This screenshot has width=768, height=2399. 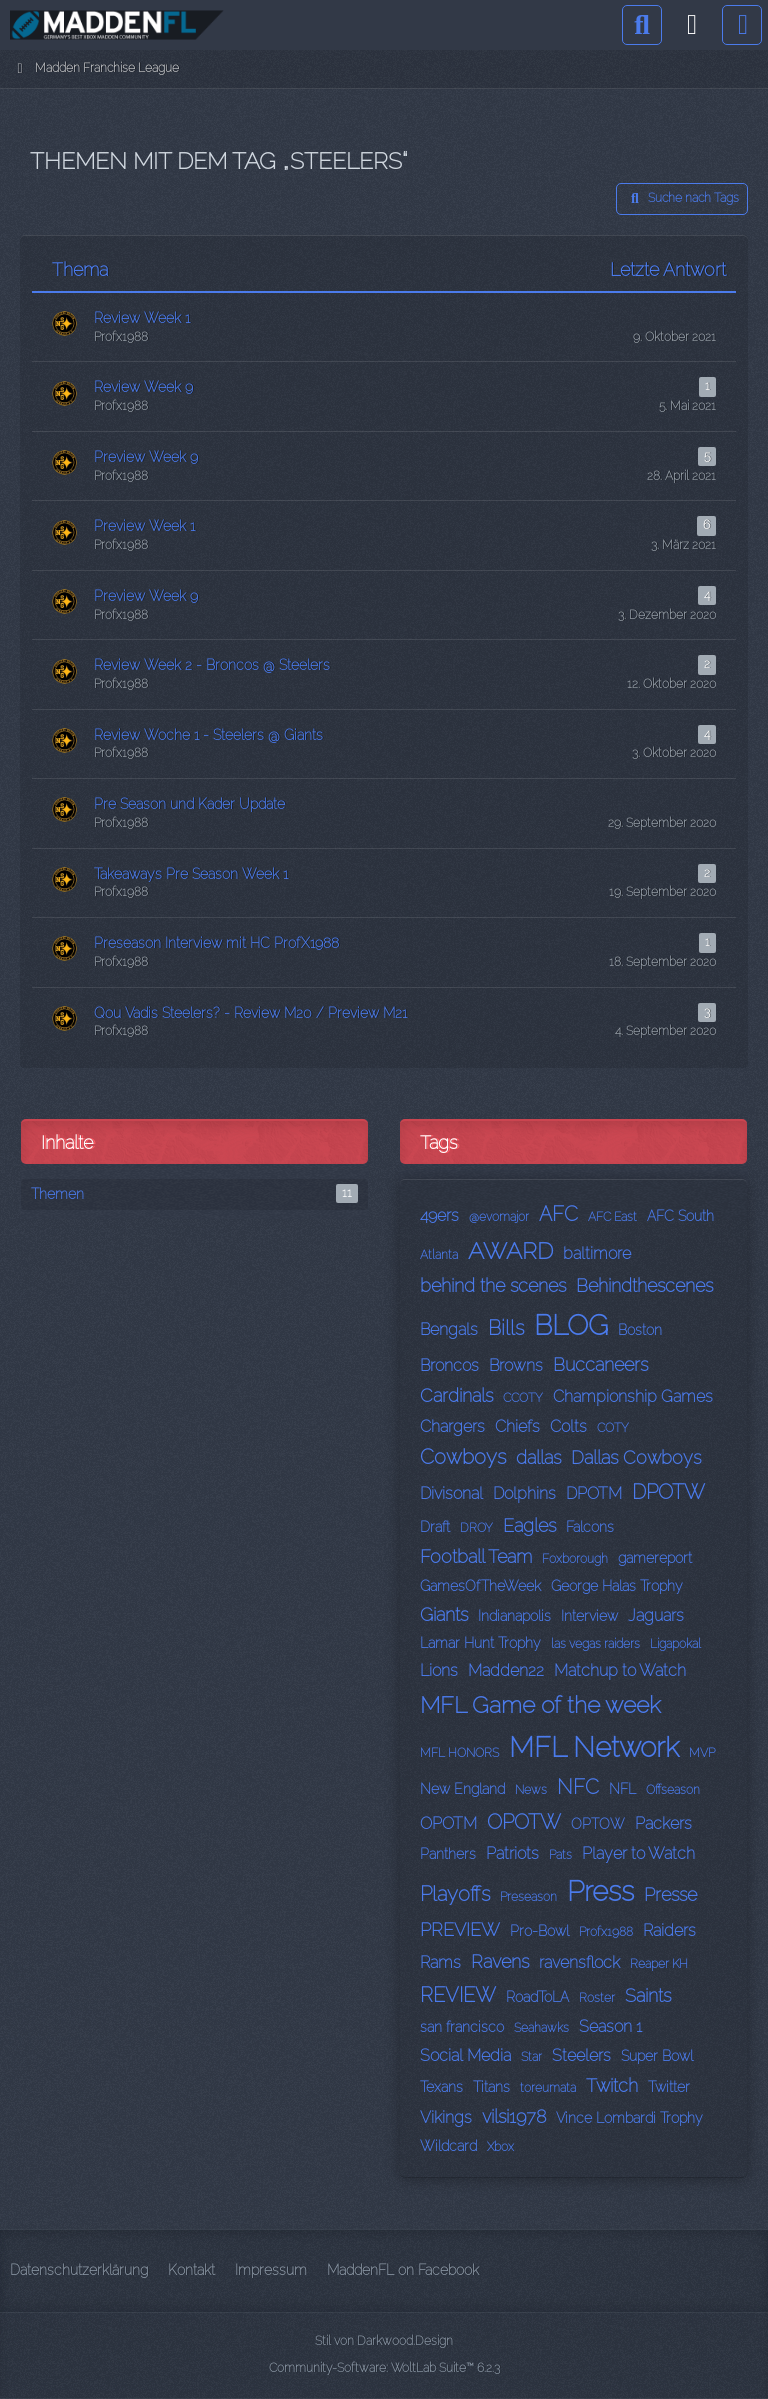 I want to click on behind the scenes, so click(x=493, y=1285).